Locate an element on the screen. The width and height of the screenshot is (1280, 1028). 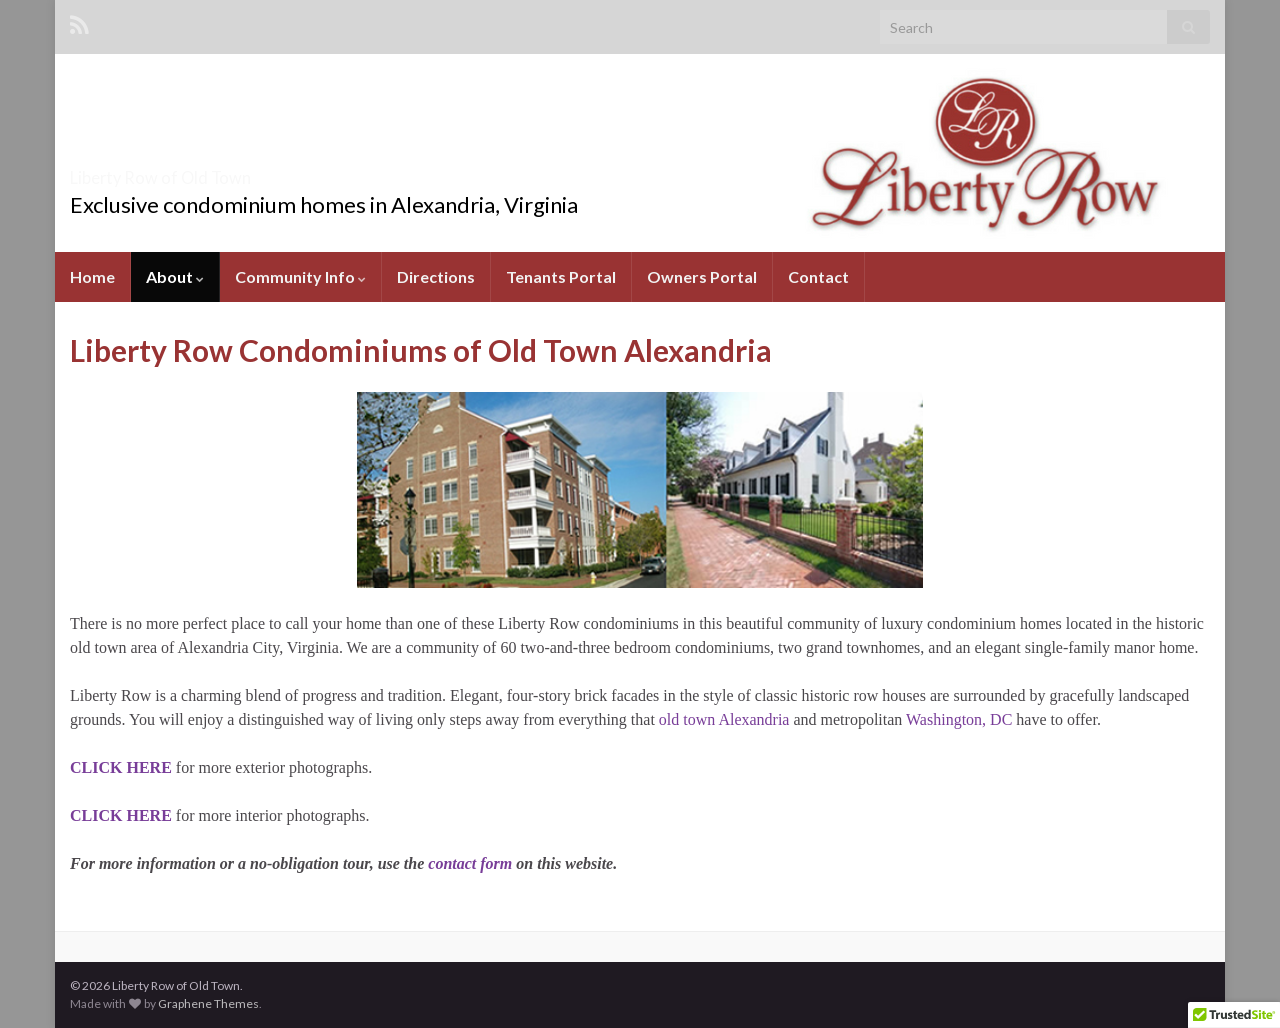
Directions is located at coordinates (436, 276).